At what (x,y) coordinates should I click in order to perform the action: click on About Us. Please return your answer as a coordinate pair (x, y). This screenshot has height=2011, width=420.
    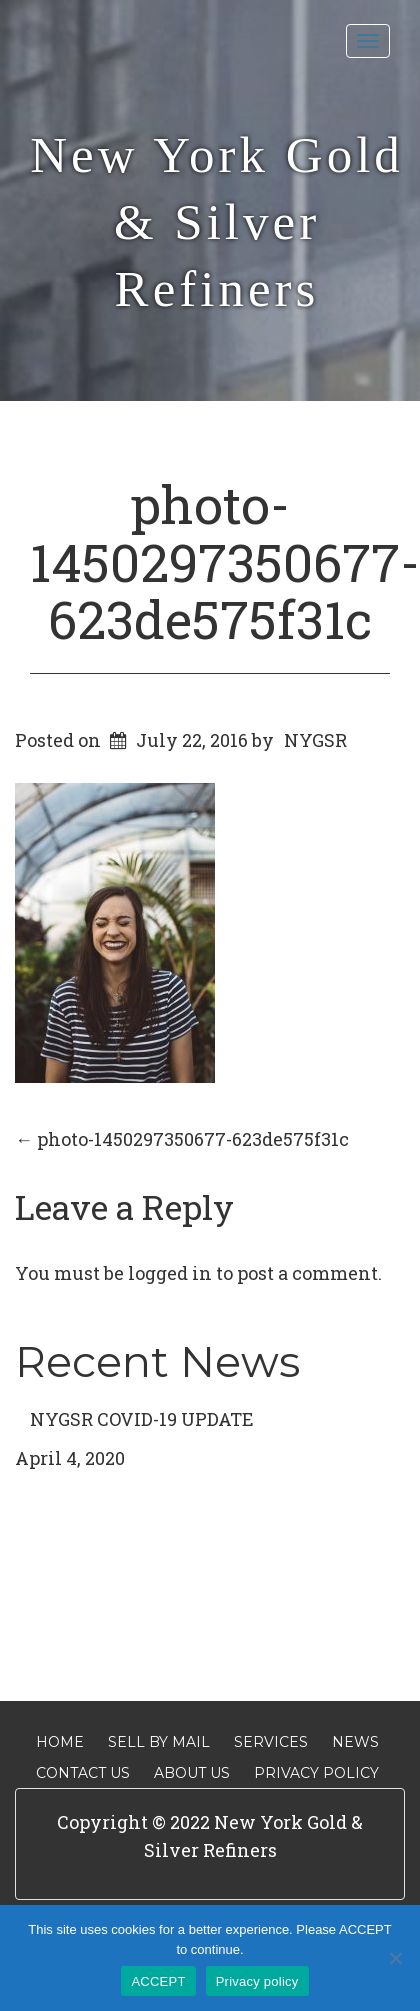
    Looking at the image, I should click on (192, 1773).